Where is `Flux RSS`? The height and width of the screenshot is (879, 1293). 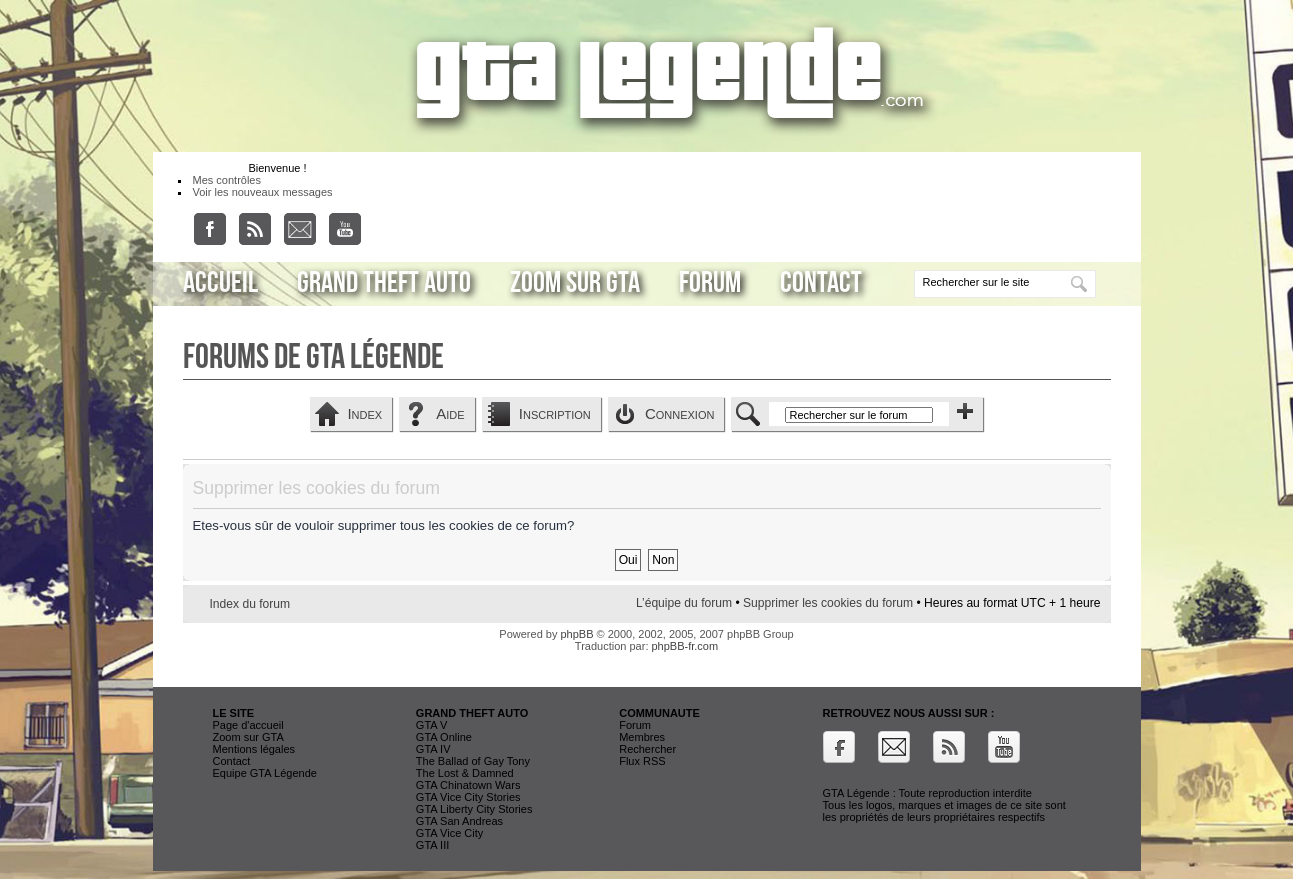
Flux RSS is located at coordinates (642, 761).